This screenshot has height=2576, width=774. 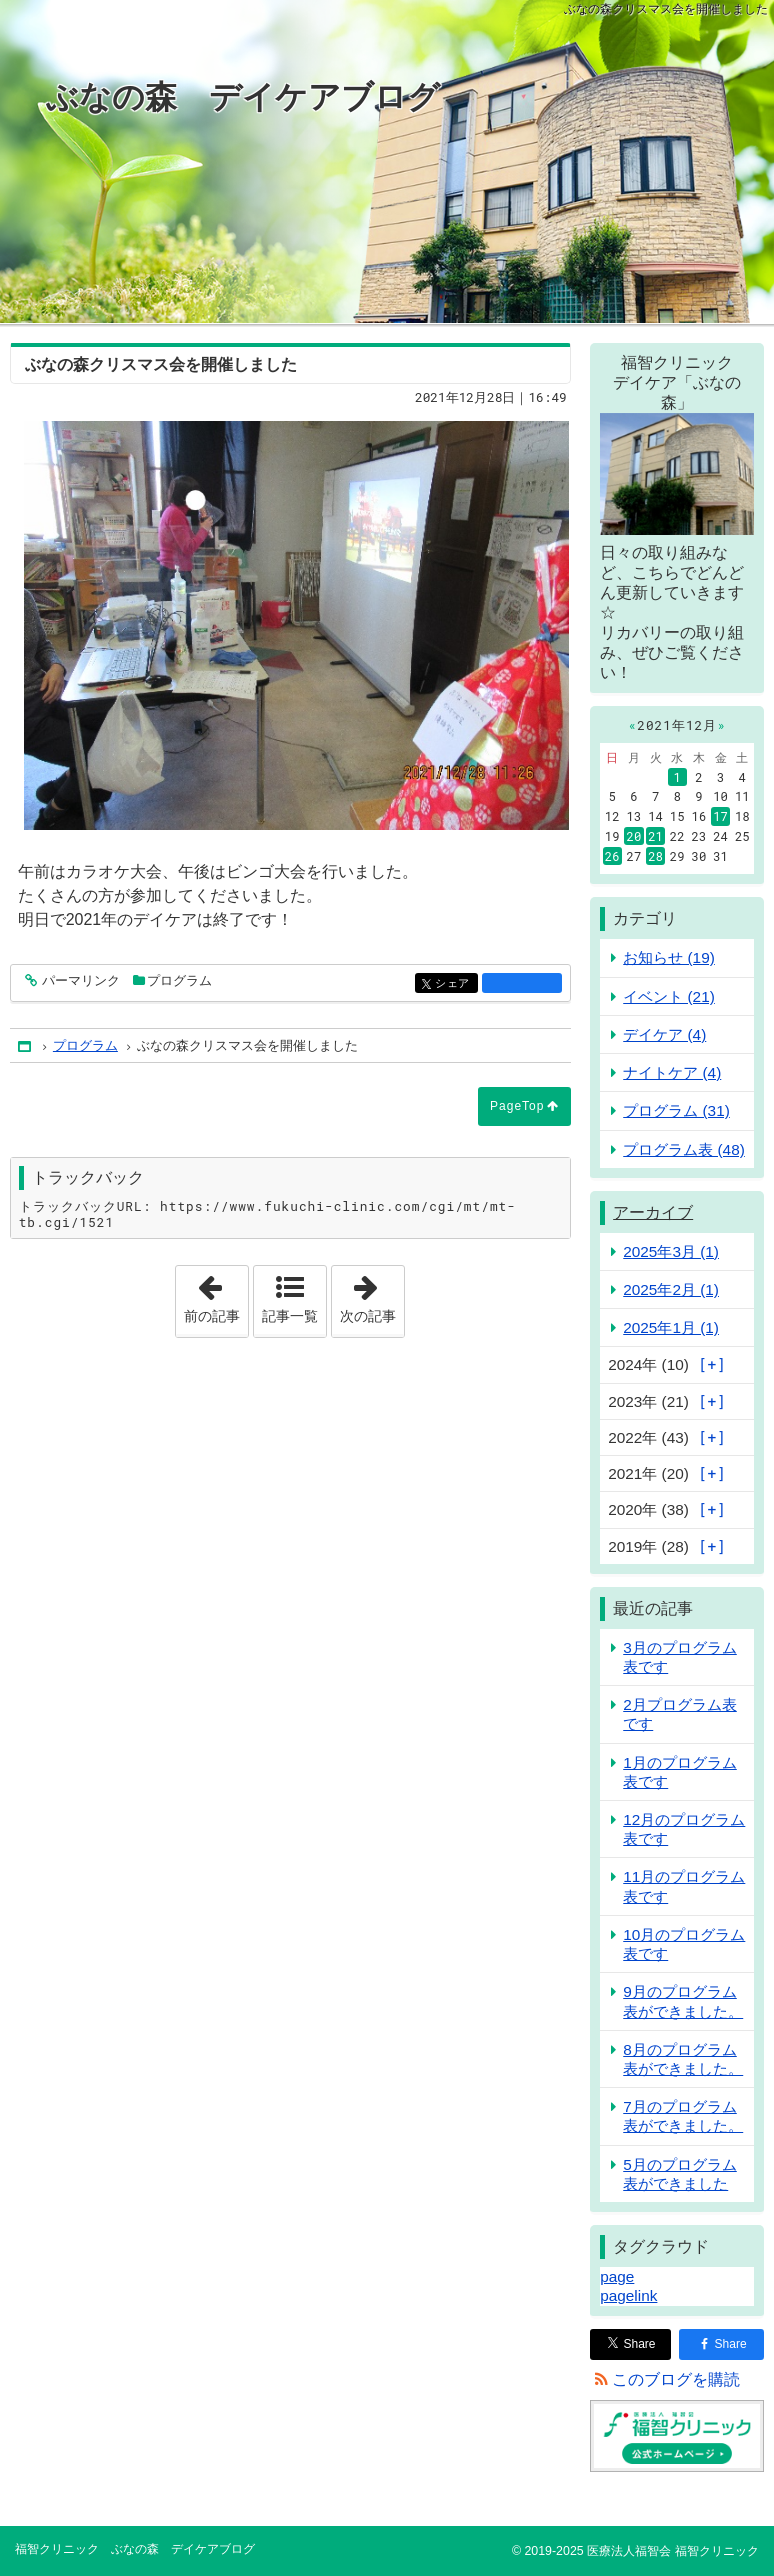 What do you see at coordinates (179, 980) in the screenshot?
I see `プログラム` at bounding box center [179, 980].